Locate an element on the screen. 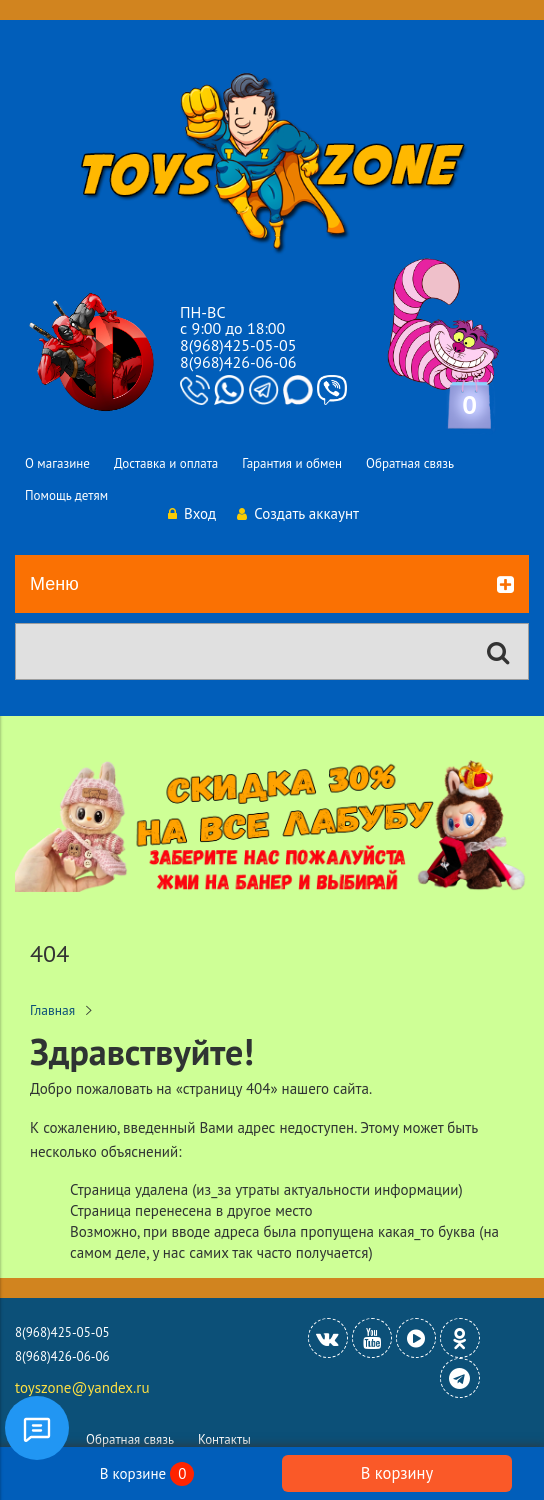  Создать аккаунт is located at coordinates (298, 513).